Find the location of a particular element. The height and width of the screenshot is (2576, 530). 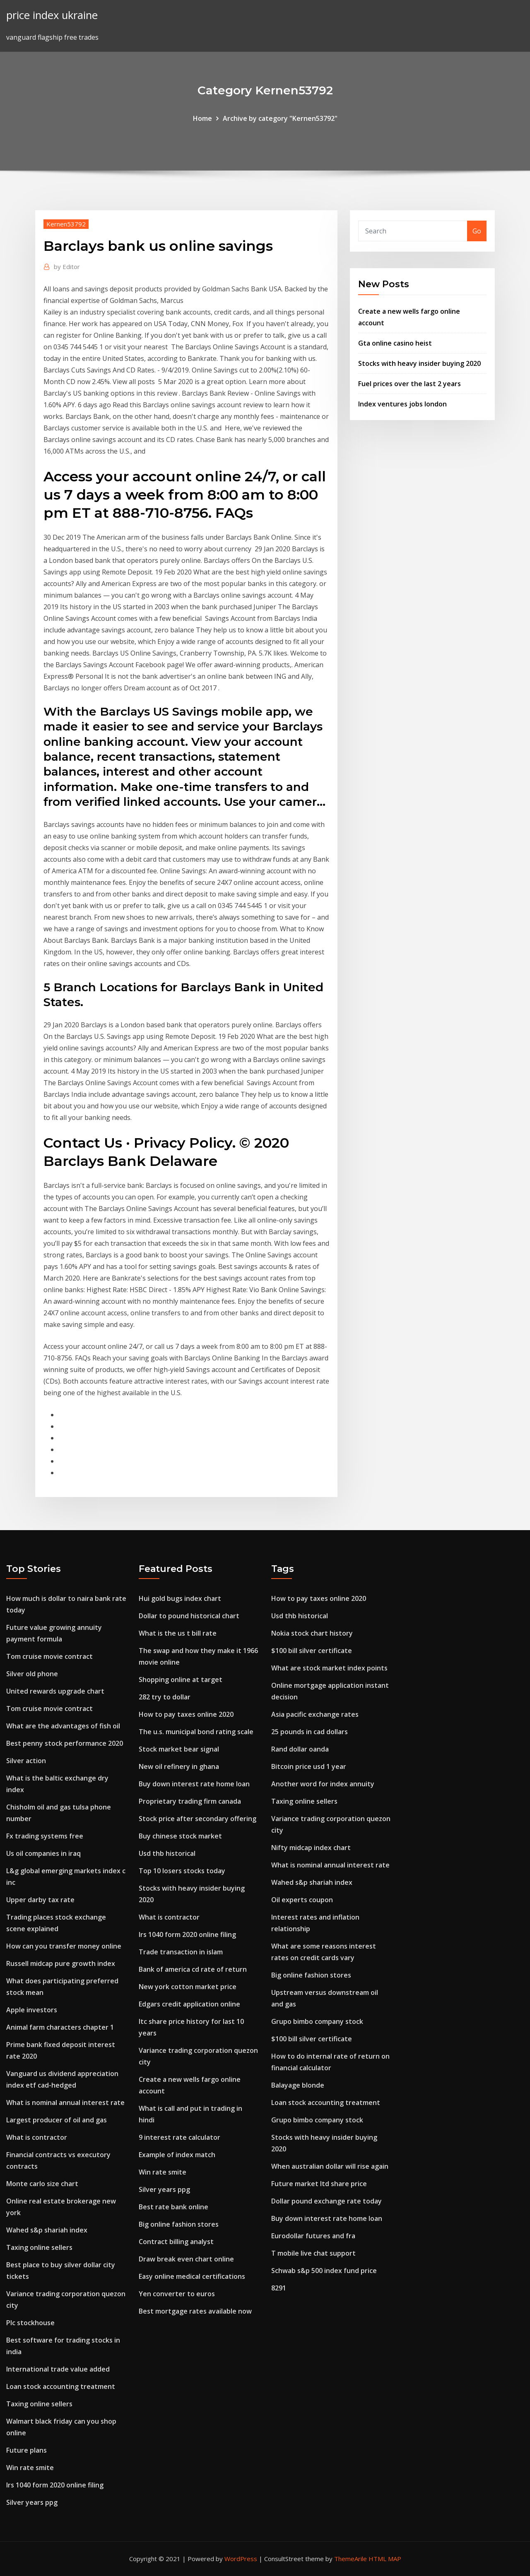

Kernen53792 is located at coordinates (66, 224).